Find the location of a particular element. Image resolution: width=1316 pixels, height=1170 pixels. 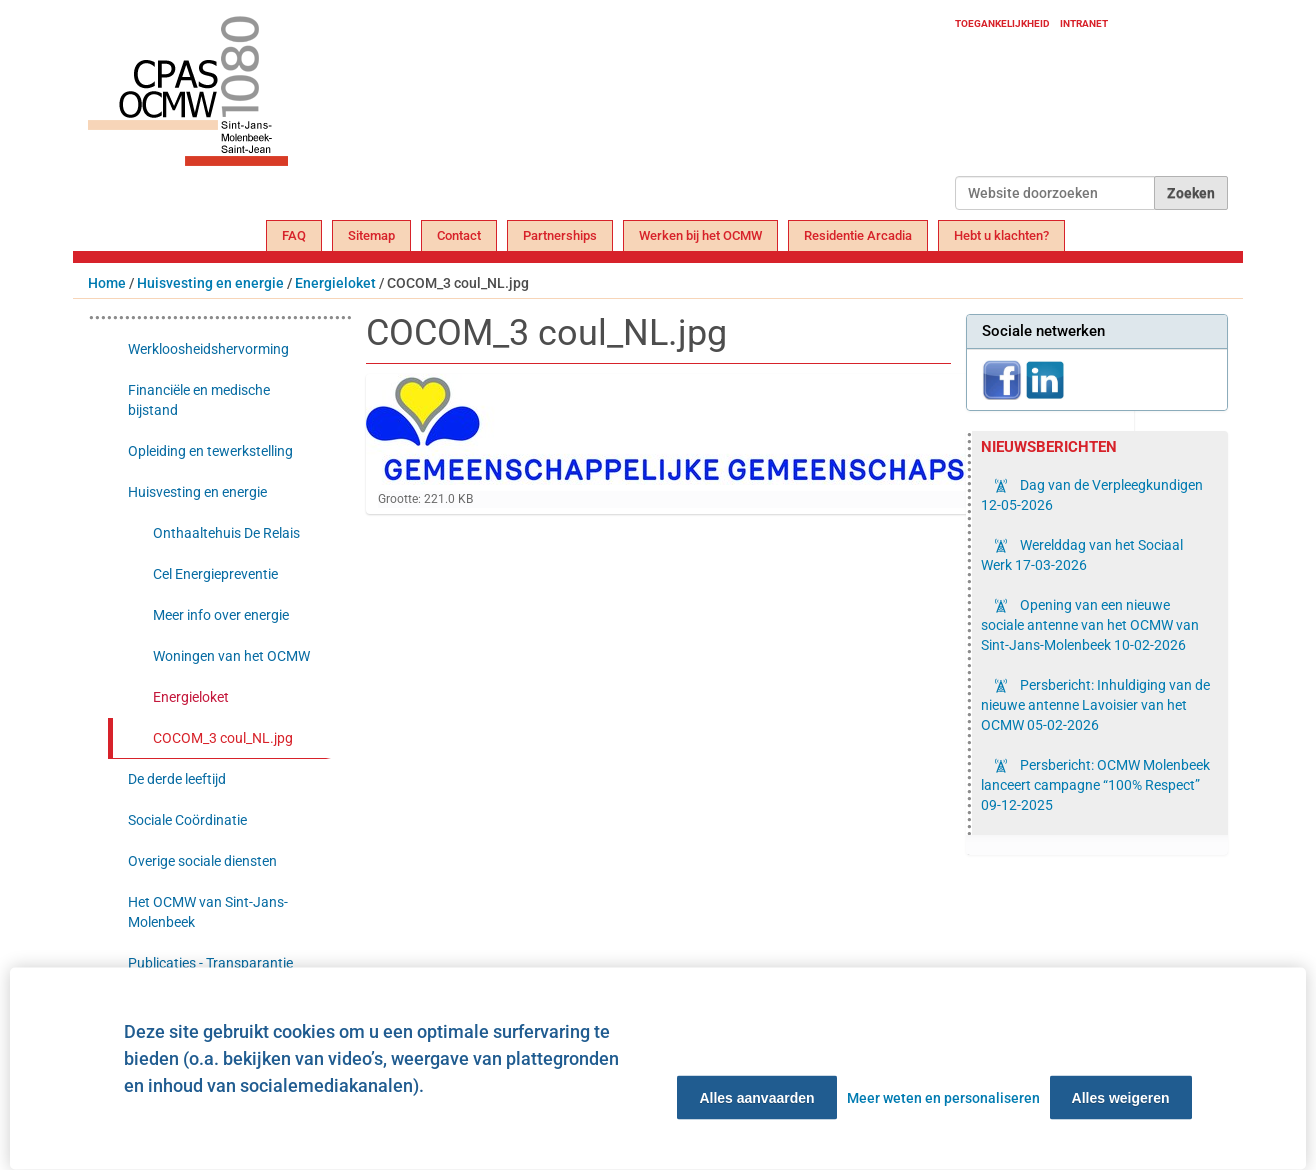

COCOM_3 coul_NL.jpg is located at coordinates (223, 738).